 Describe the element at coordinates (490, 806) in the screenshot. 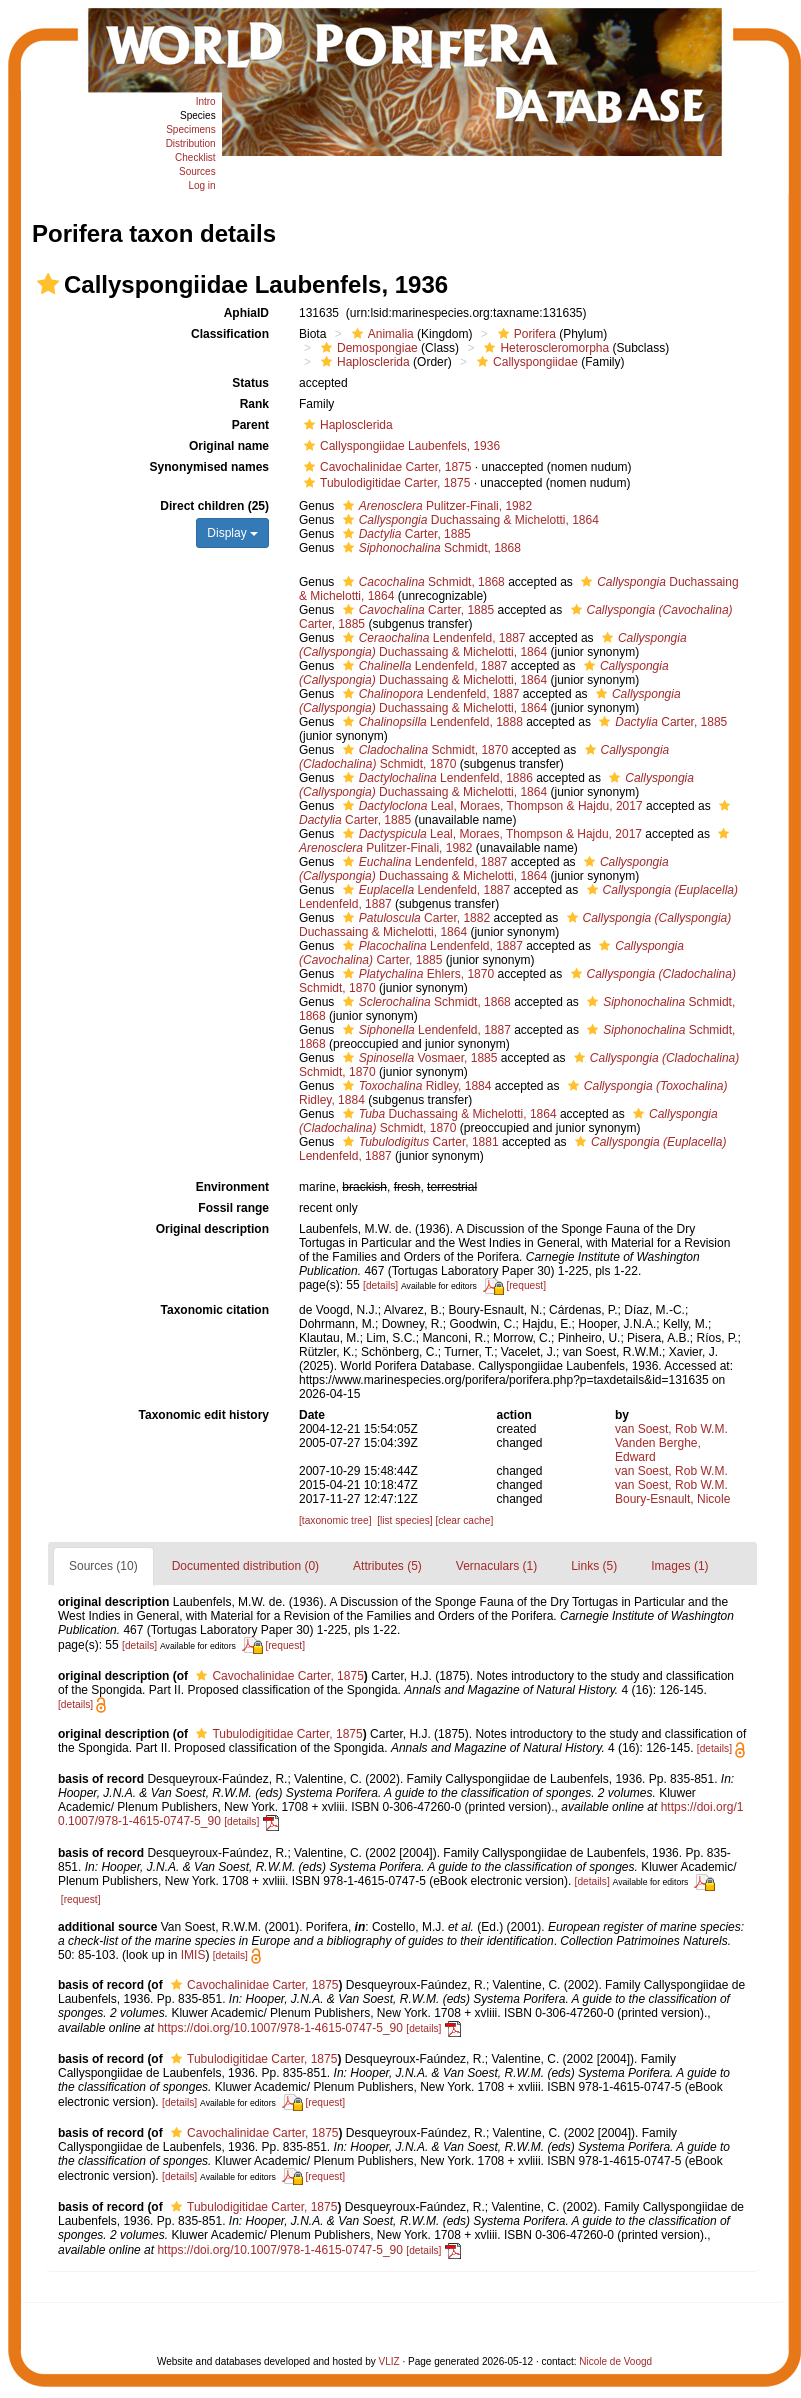

I see `Leal, Moraes, Thompson & Hajdu, 2017` at that location.